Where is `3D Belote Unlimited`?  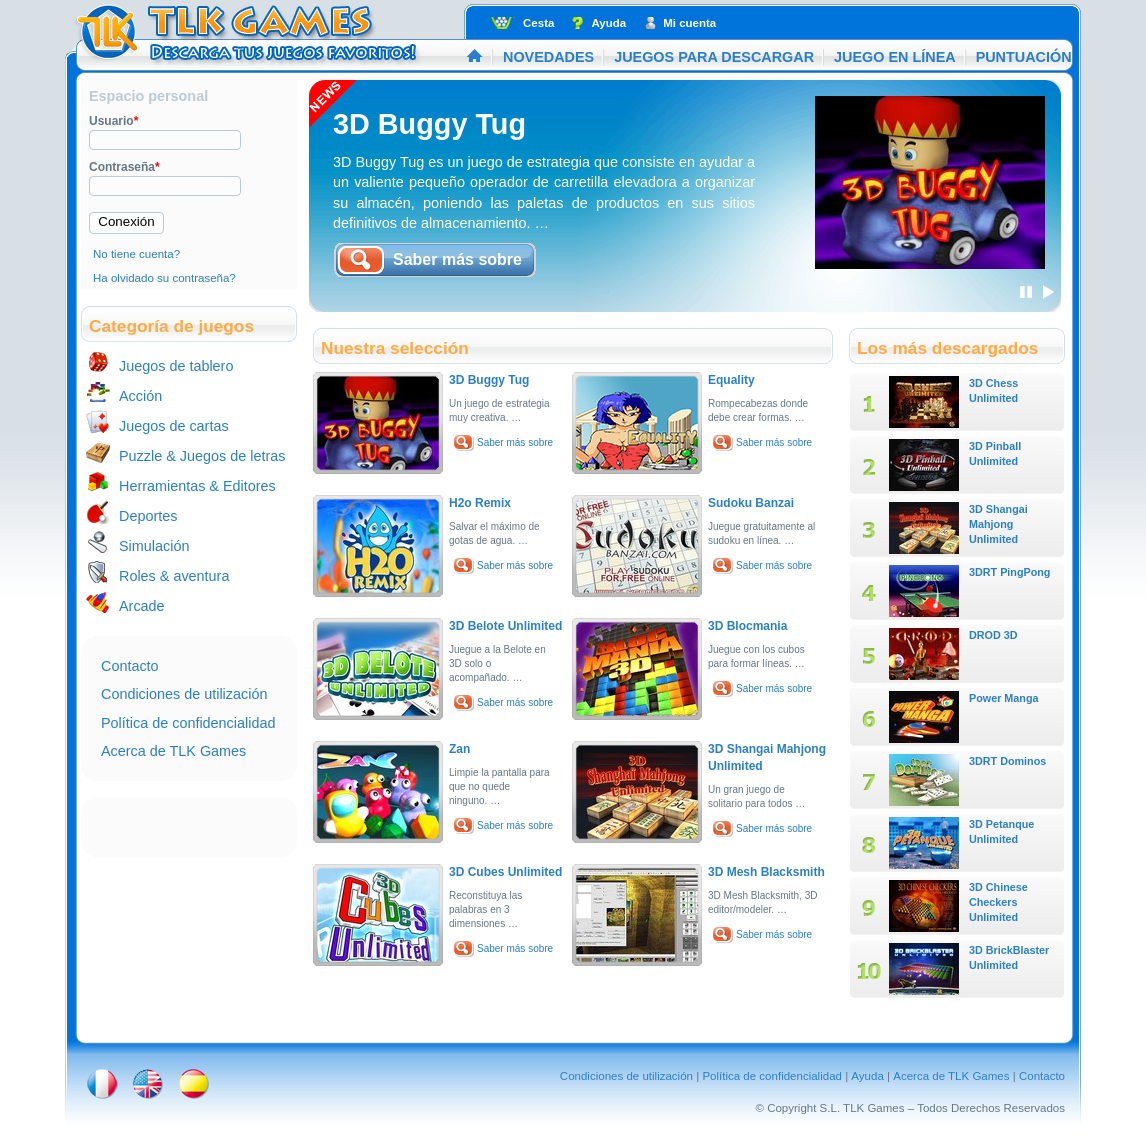 3D Belote Unlimited is located at coordinates (505, 626).